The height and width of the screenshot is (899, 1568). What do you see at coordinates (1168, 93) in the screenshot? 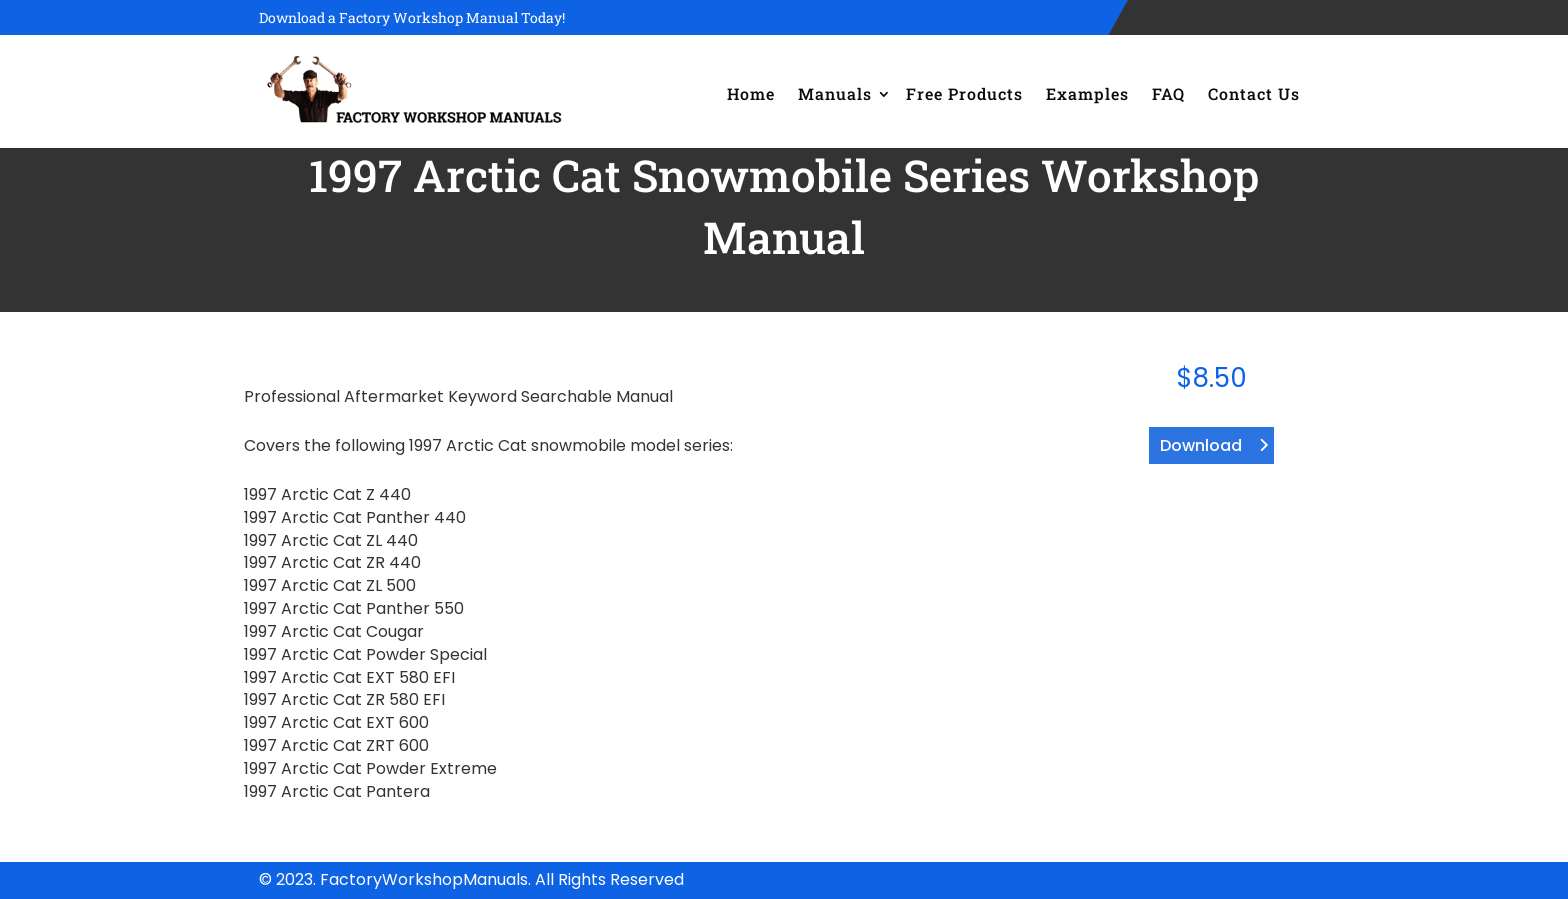
I see `FAQ` at bounding box center [1168, 93].